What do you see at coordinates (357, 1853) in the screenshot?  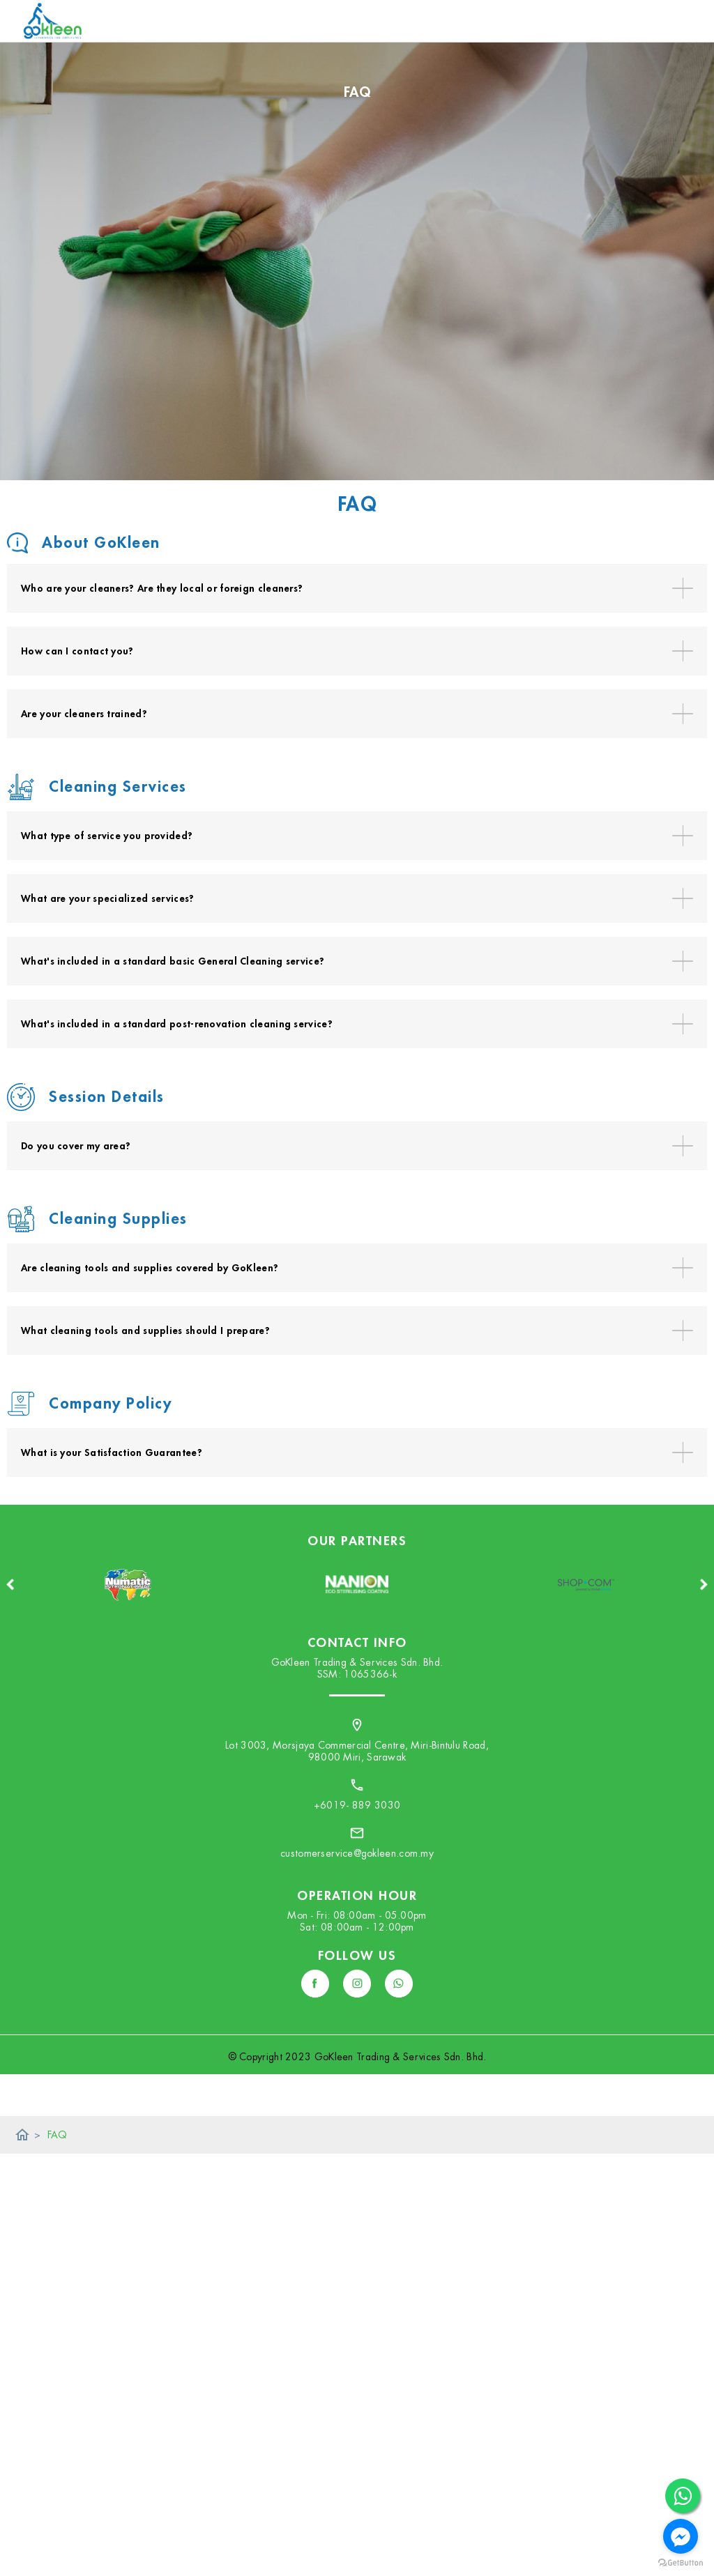 I see `customerservice@gokleen.com.my` at bounding box center [357, 1853].